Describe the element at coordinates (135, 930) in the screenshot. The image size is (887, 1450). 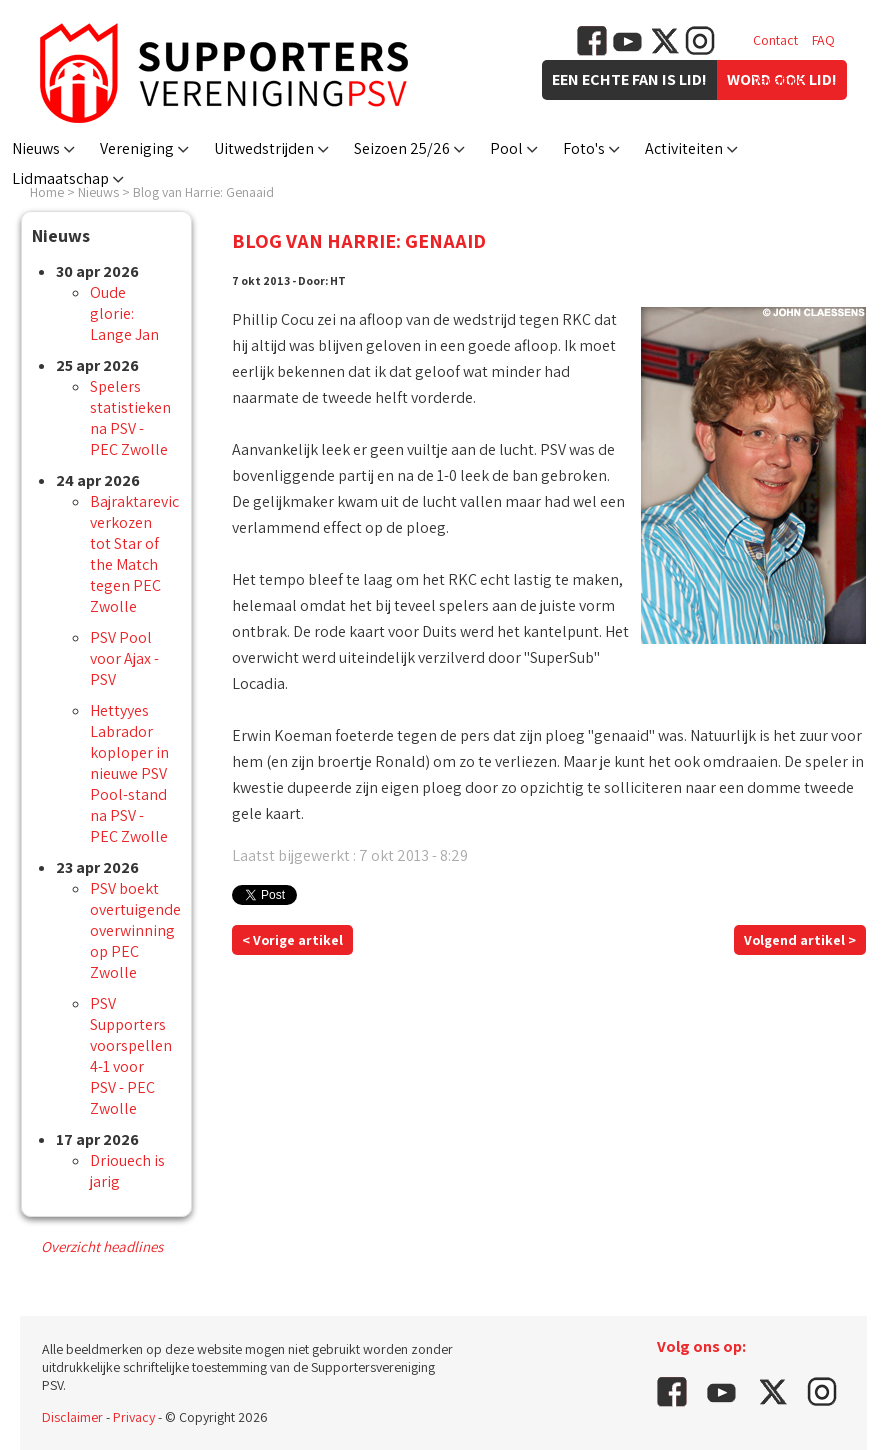
I see `PSV boekt overtuigende overwinning op PEC Zwolle` at that location.